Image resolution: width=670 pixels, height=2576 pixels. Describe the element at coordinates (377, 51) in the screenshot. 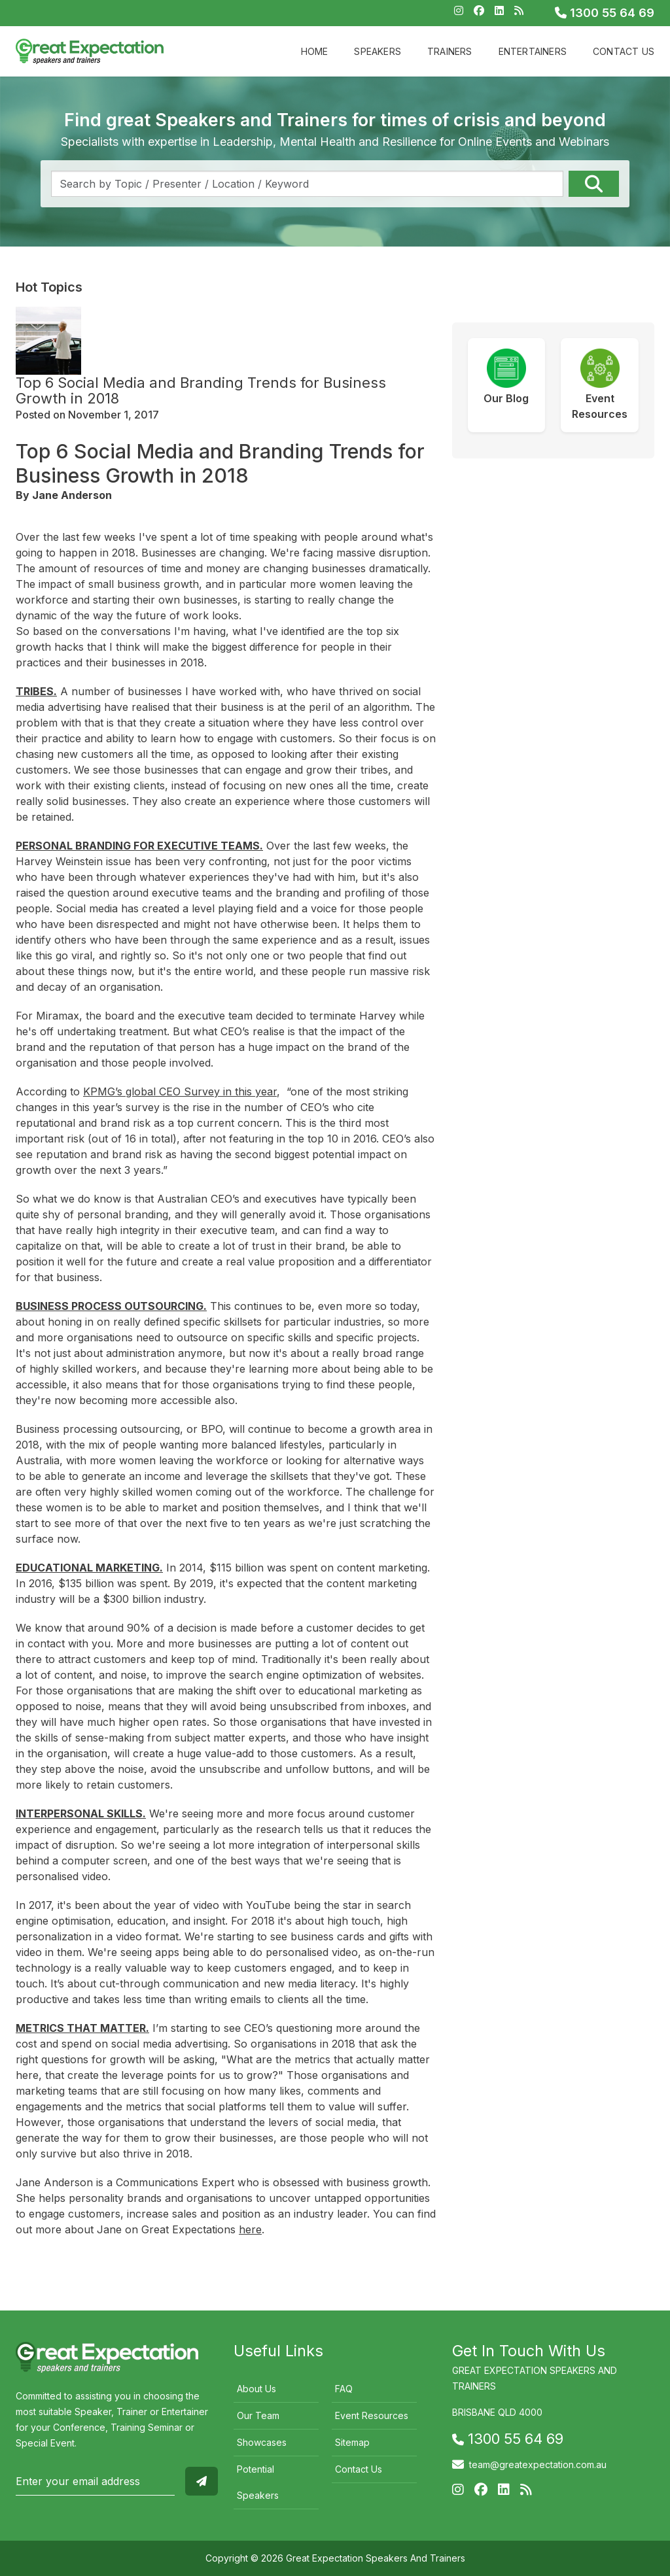

I see `Speakers` at that location.